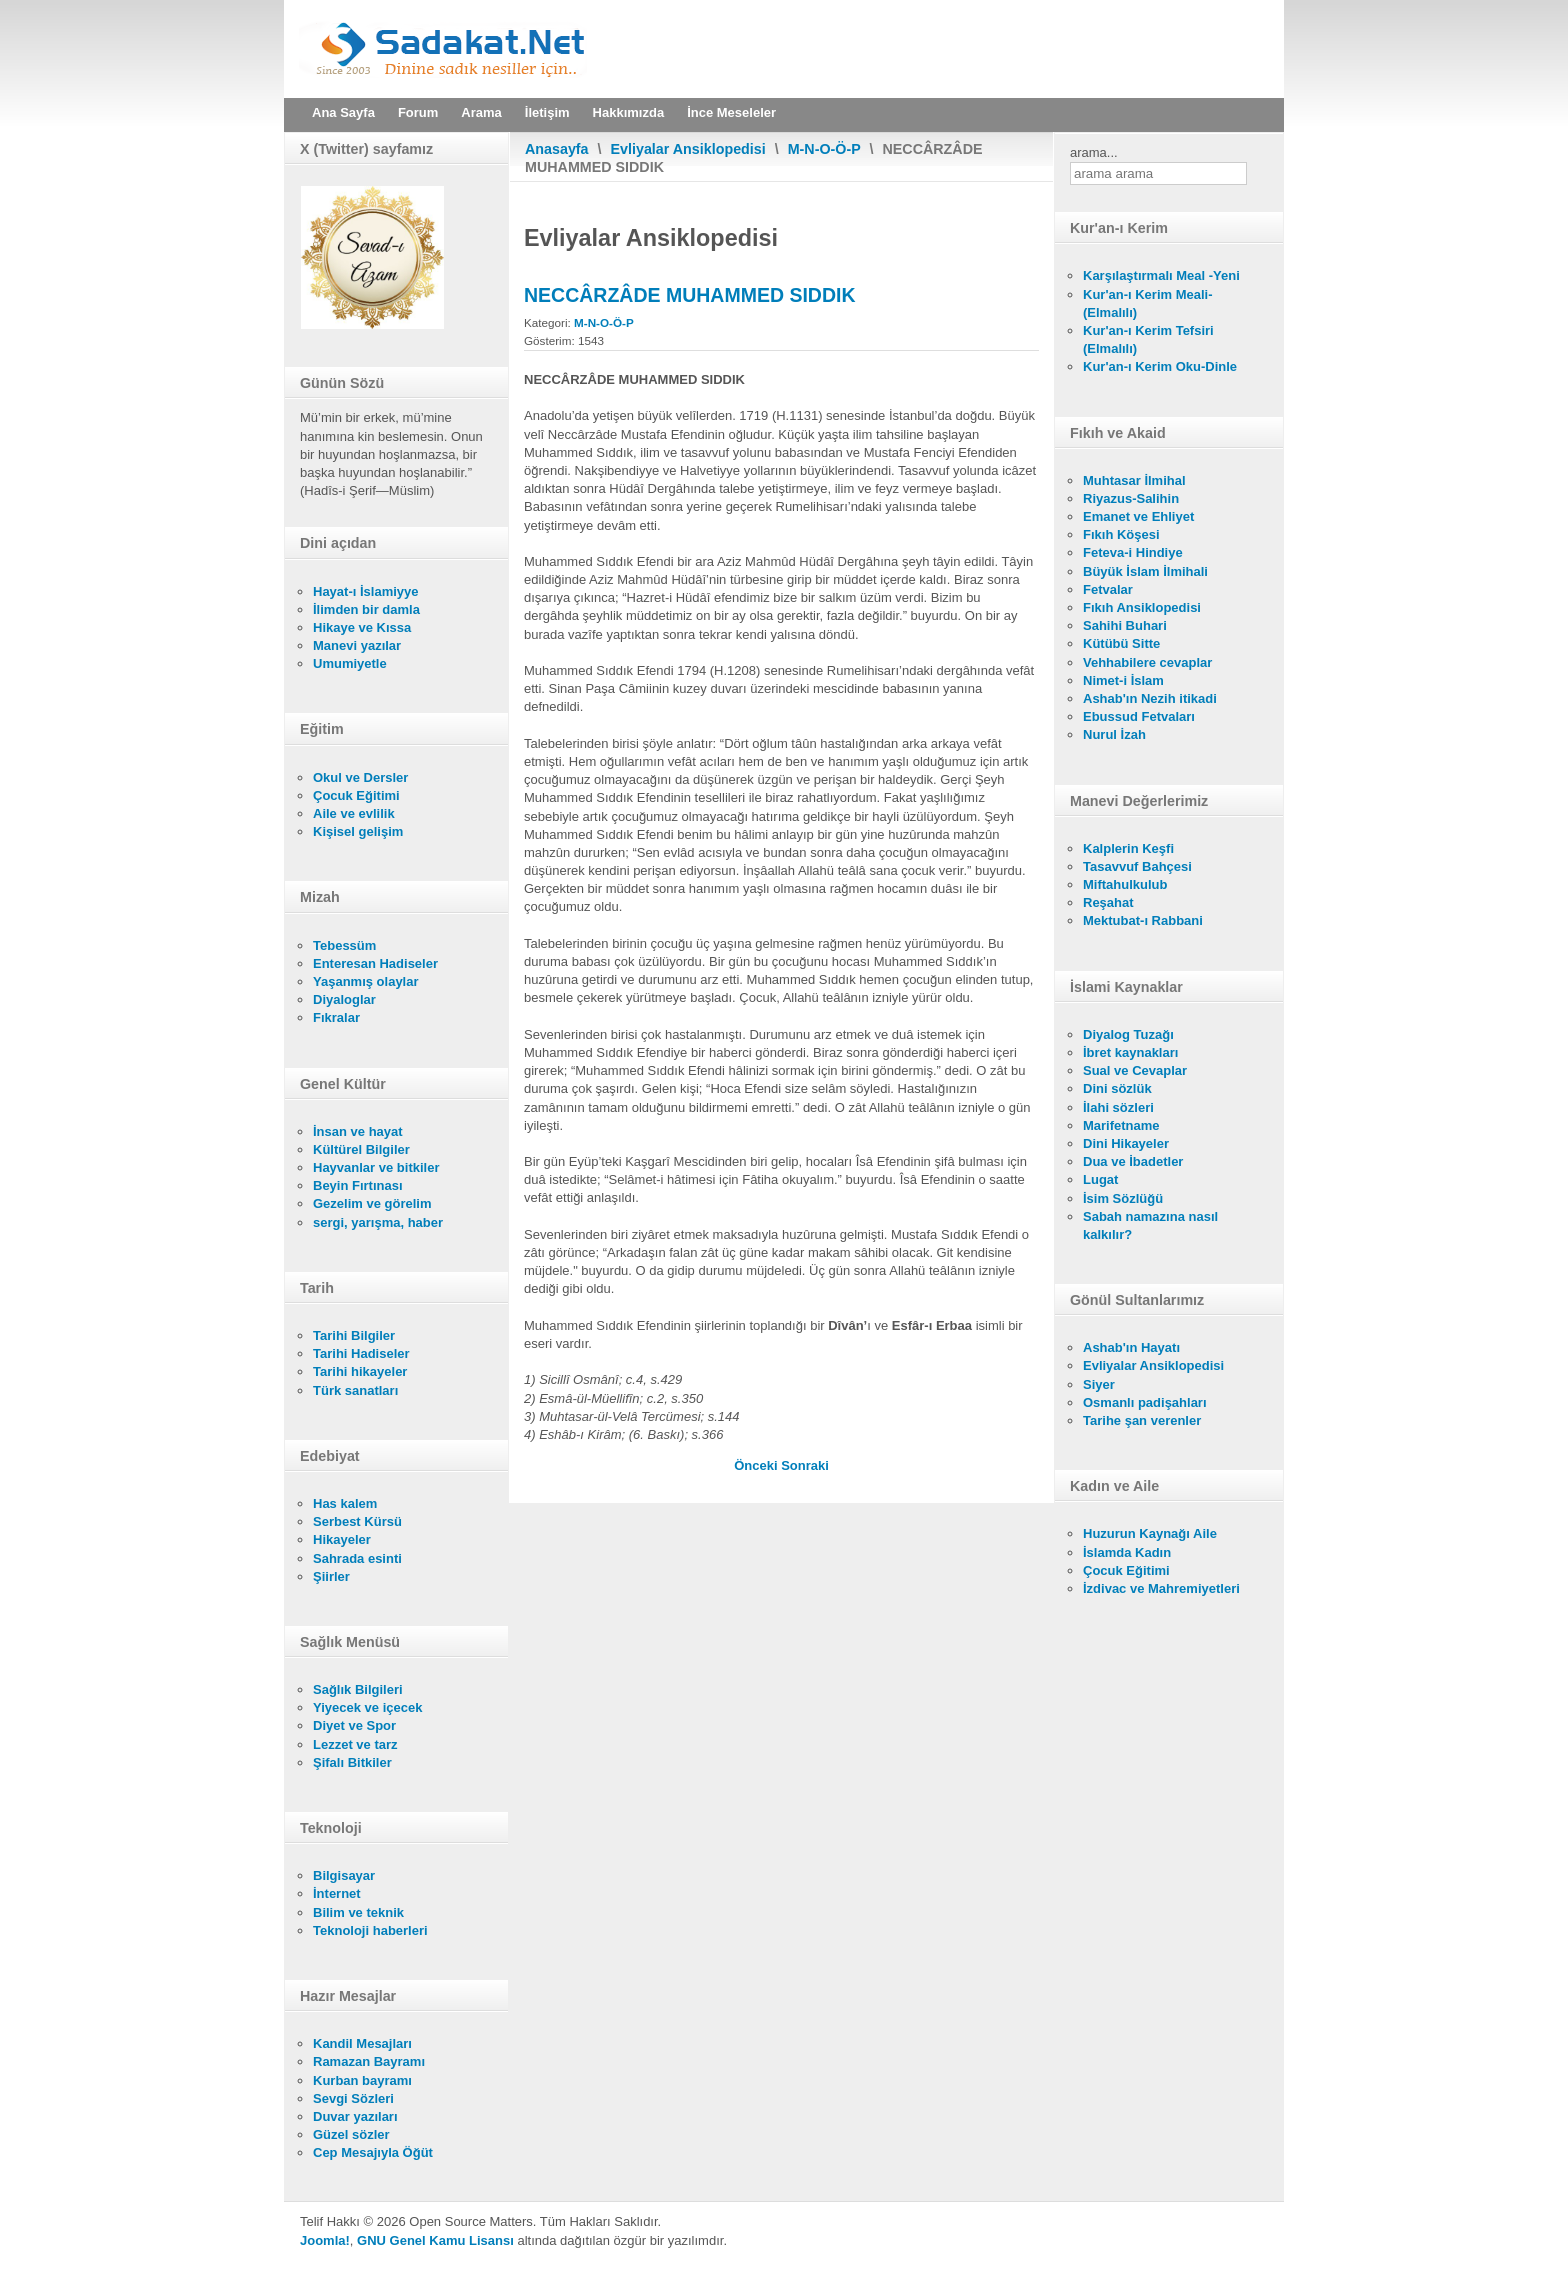 This screenshot has height=2276, width=1568. What do you see at coordinates (731, 112) in the screenshot?
I see `İnce Meseleler` at bounding box center [731, 112].